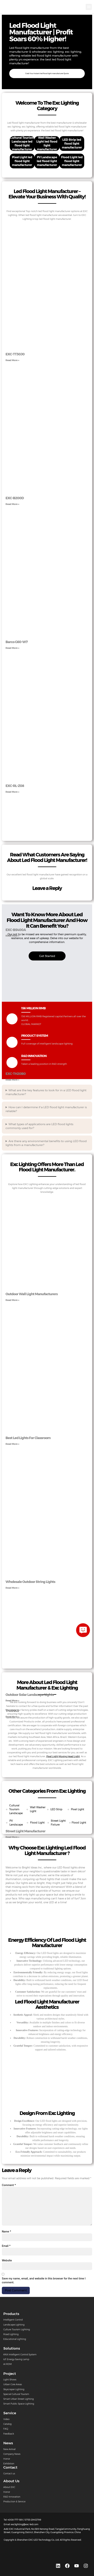  I want to click on Read More » [Read more about Barco G60-W7], so click(12, 648).